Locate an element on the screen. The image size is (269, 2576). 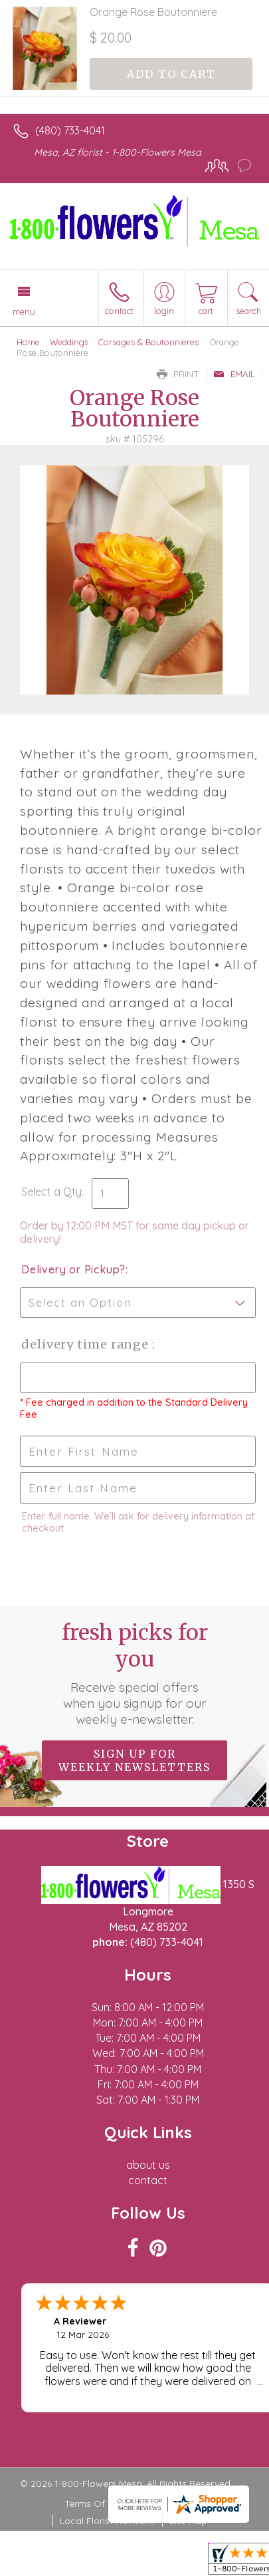
Privacy Notice is located at coordinates (173, 2503).